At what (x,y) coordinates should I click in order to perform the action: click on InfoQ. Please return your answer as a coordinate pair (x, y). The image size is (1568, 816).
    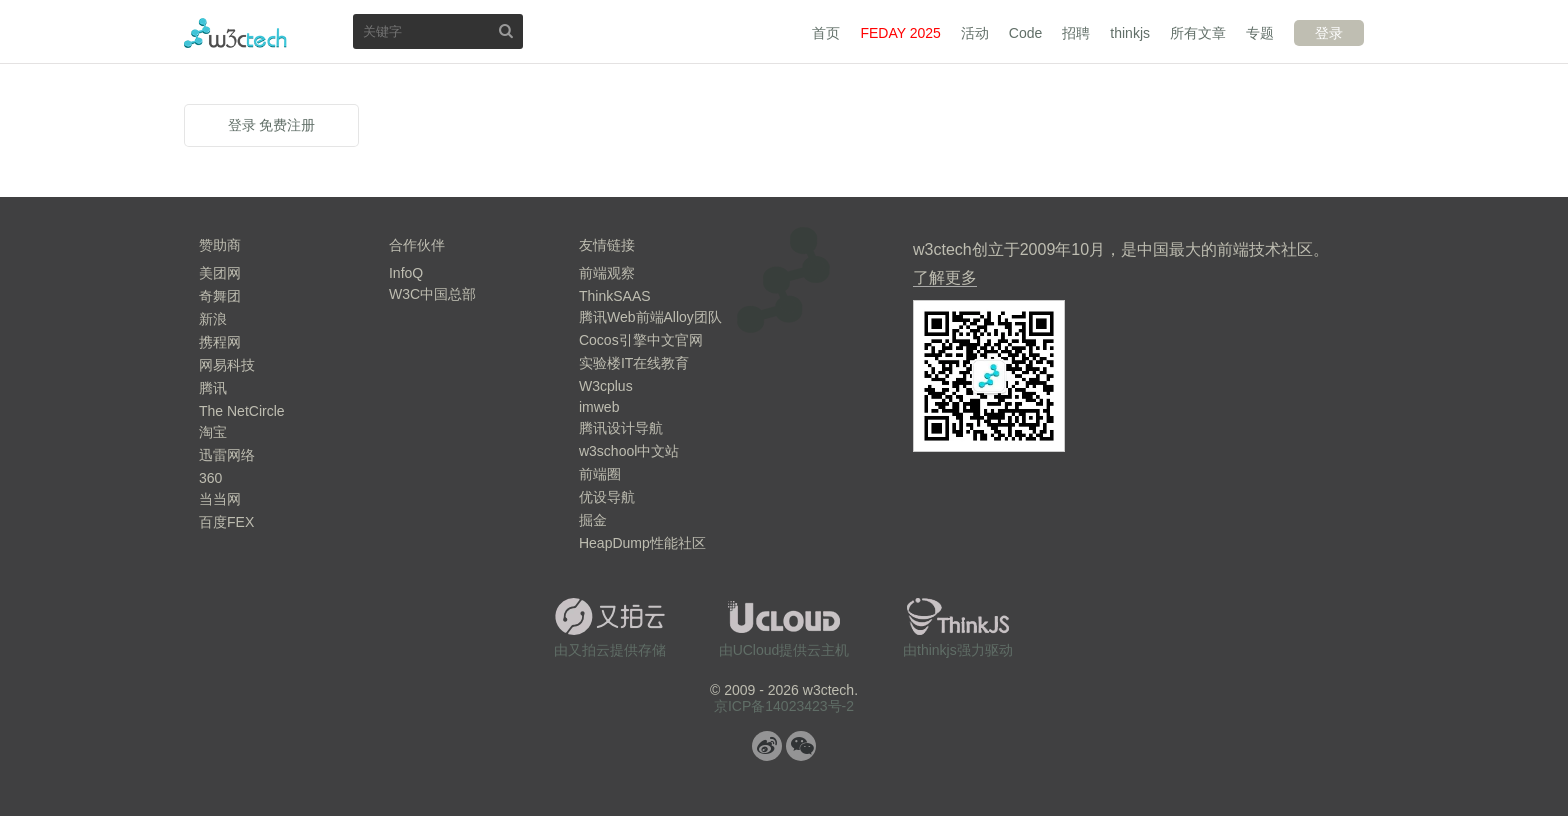
    Looking at the image, I should click on (406, 273).